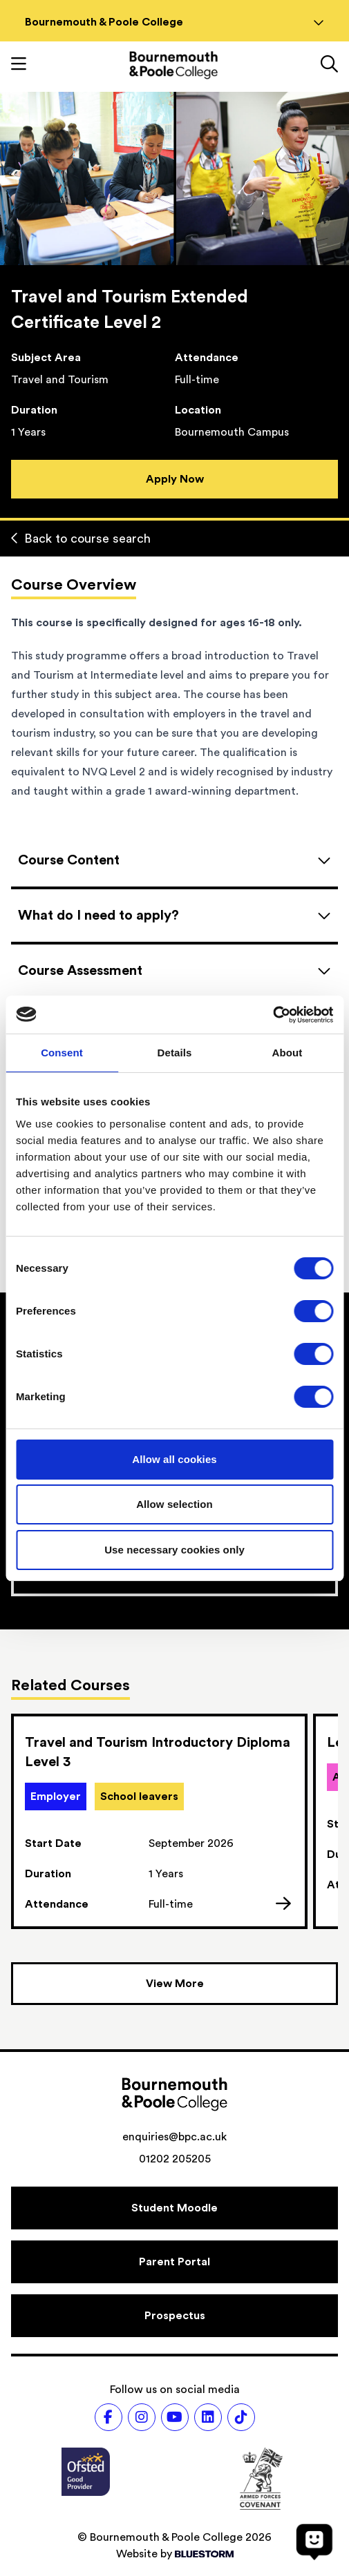 The width and height of the screenshot is (349, 2576). Describe the element at coordinates (18, 65) in the screenshot. I see `[Toggle mobile navigation]` at that location.